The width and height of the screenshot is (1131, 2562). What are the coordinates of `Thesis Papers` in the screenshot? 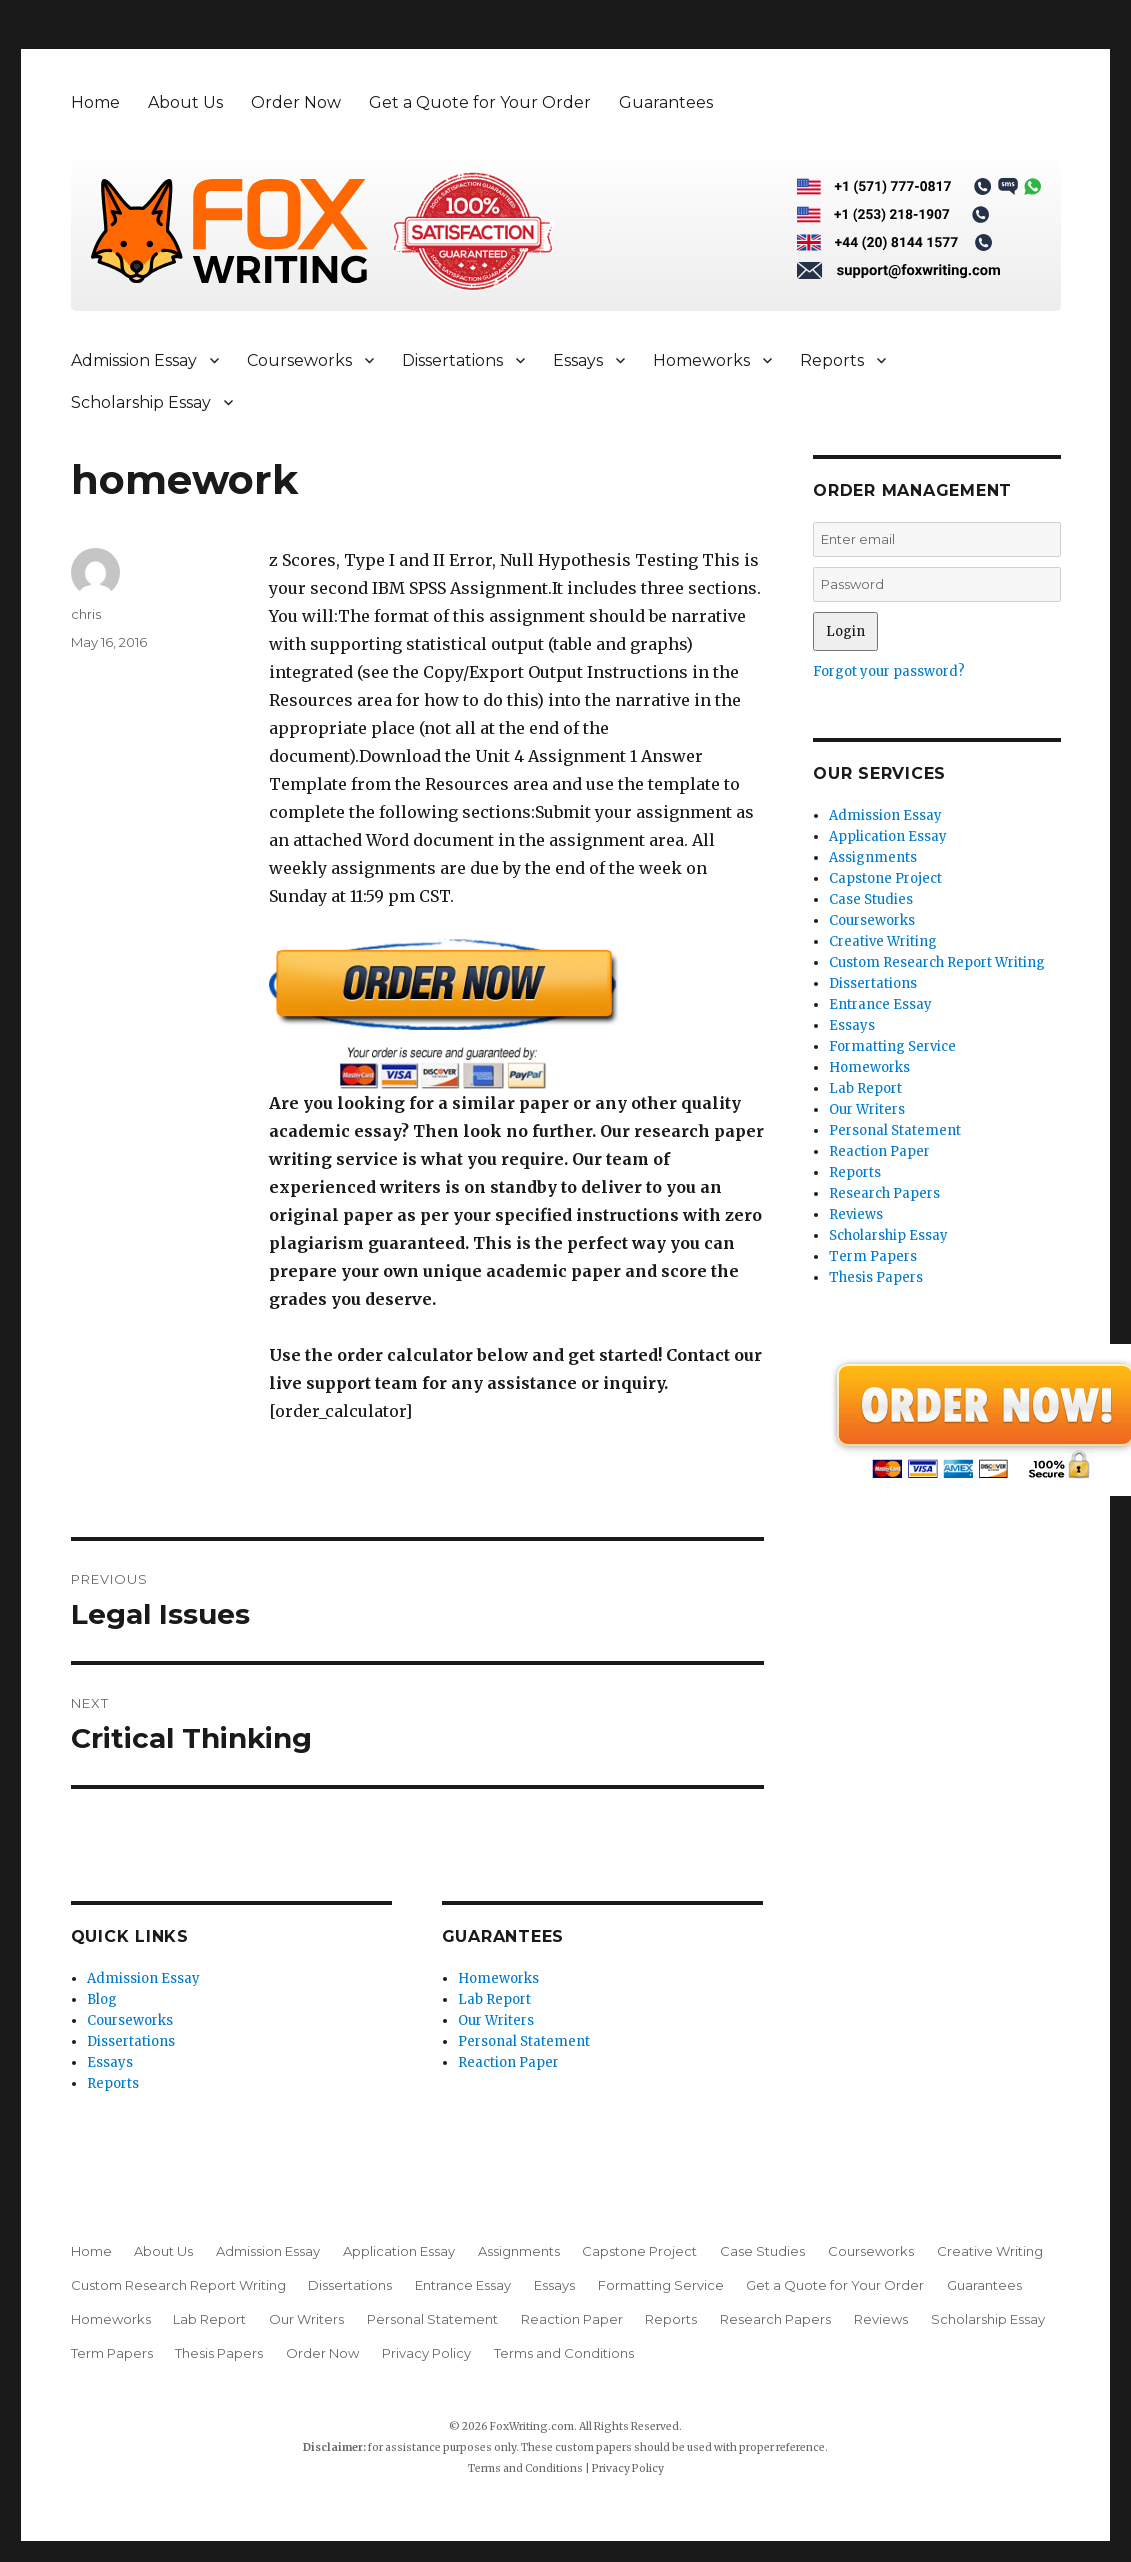 It's located at (876, 1277).